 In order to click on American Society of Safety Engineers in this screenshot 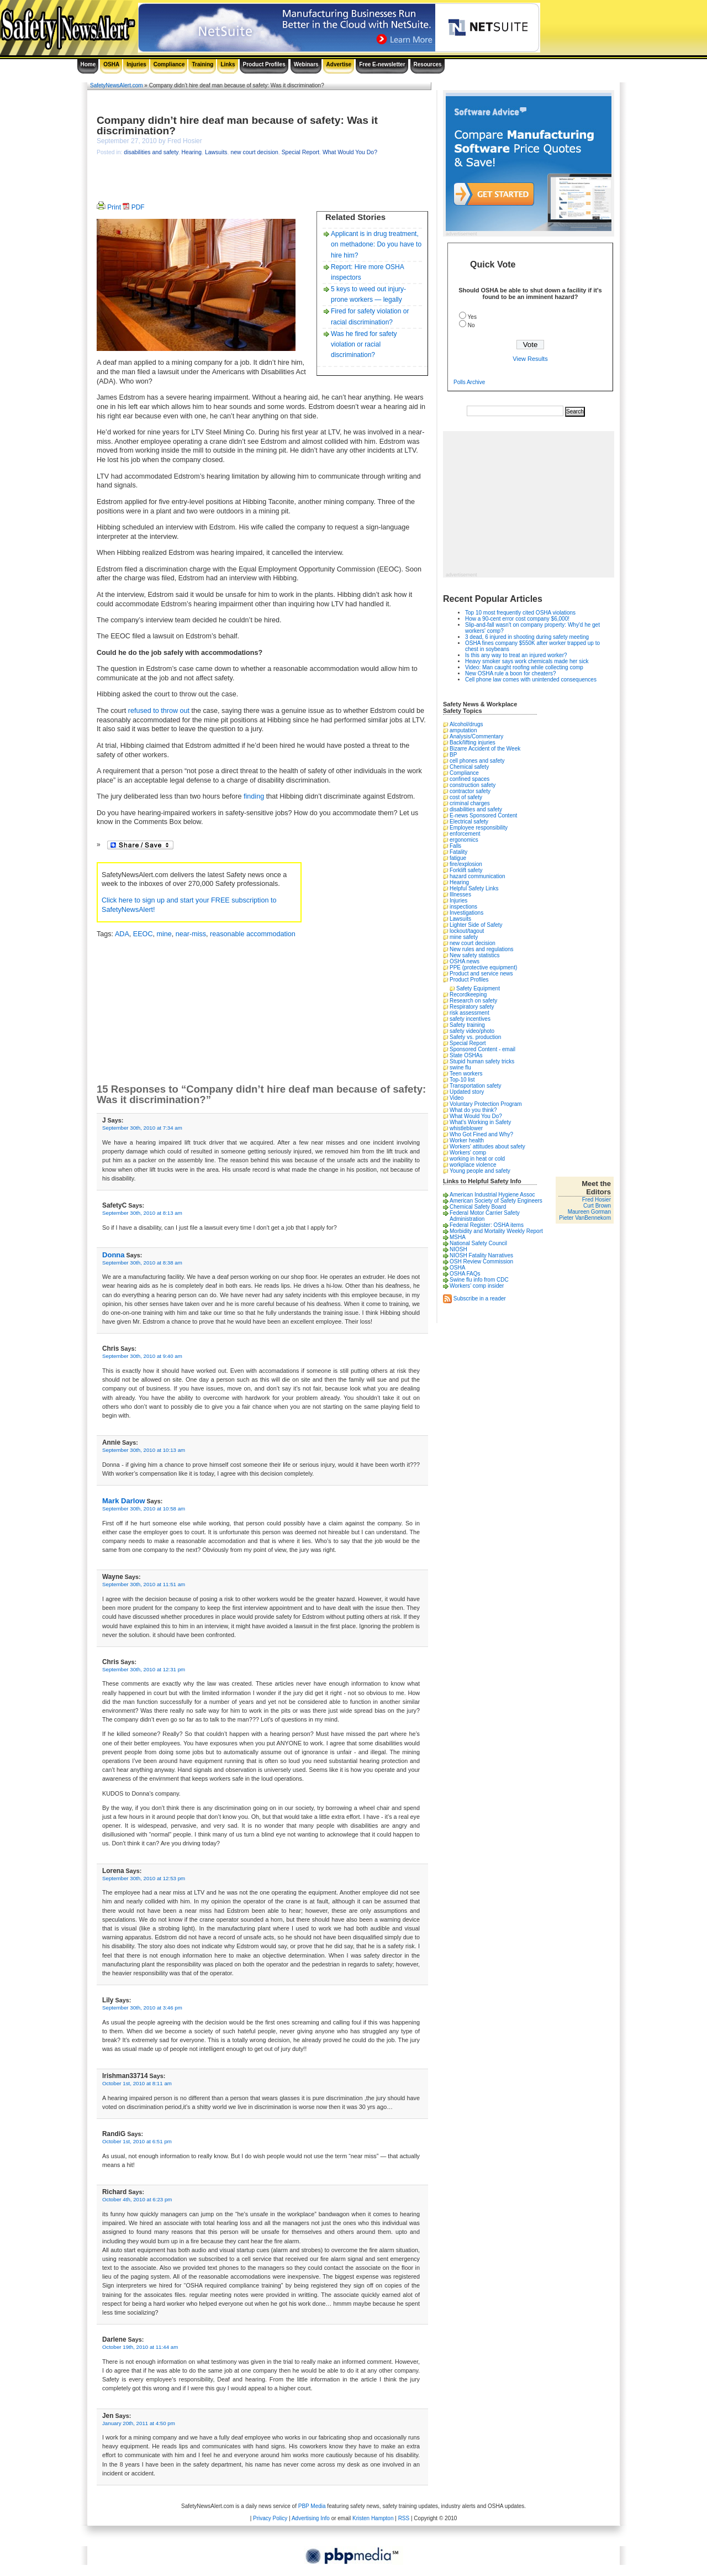, I will do `click(496, 1201)`.